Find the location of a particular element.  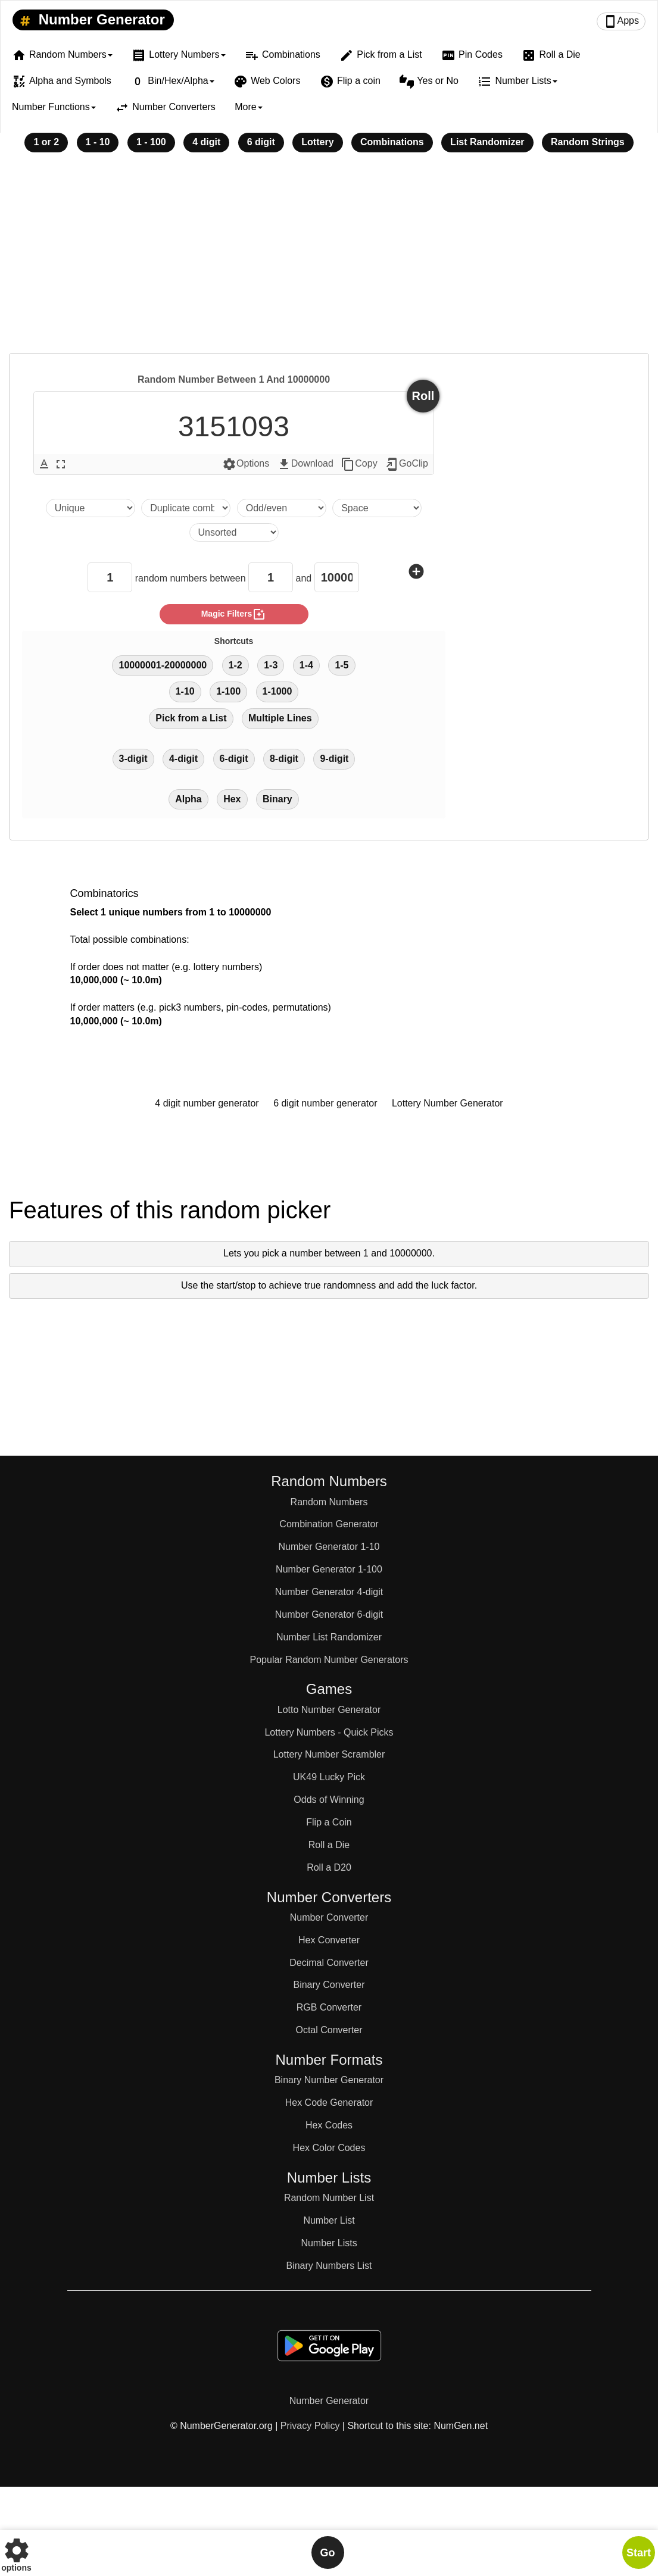

Number Converters is located at coordinates (165, 108).